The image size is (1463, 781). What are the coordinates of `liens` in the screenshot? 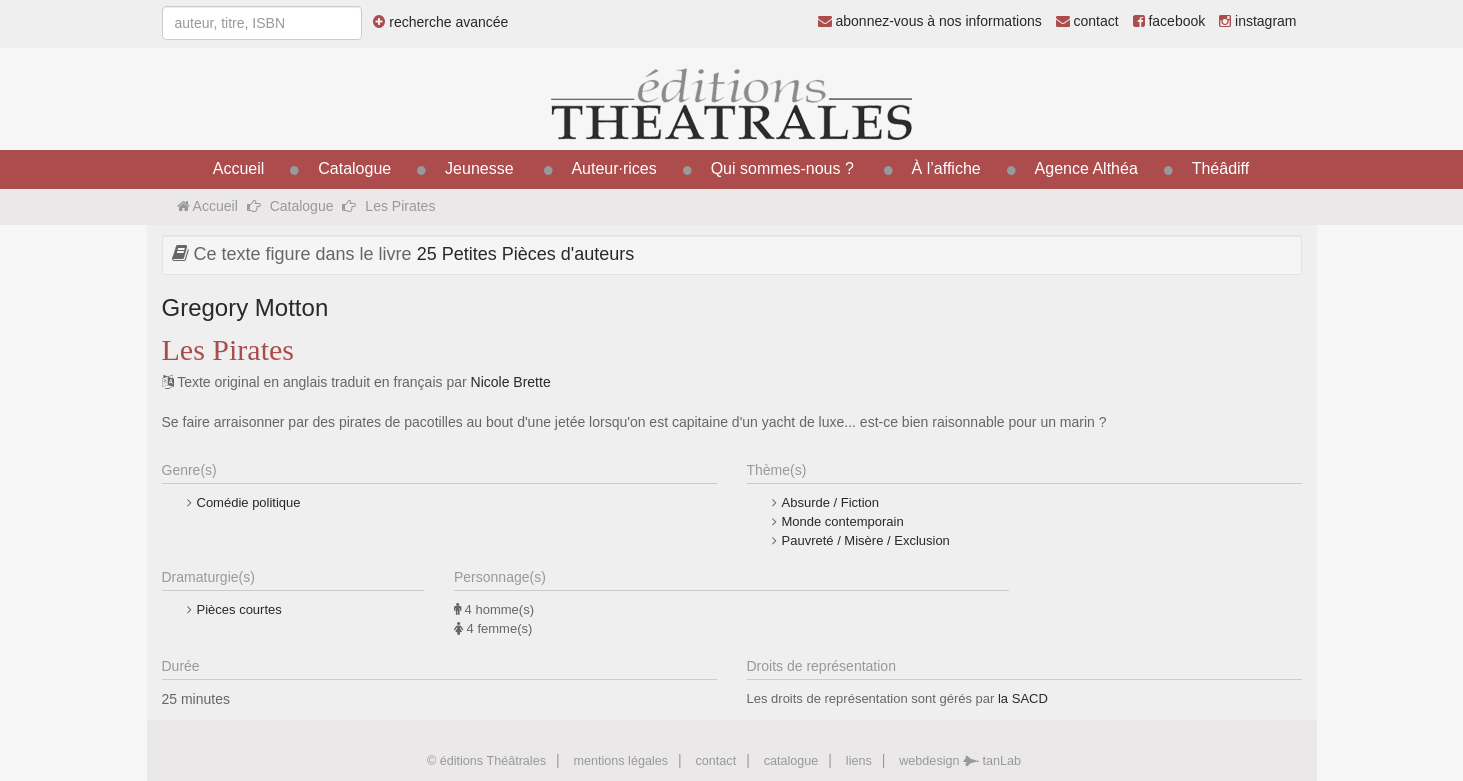 It's located at (859, 761).